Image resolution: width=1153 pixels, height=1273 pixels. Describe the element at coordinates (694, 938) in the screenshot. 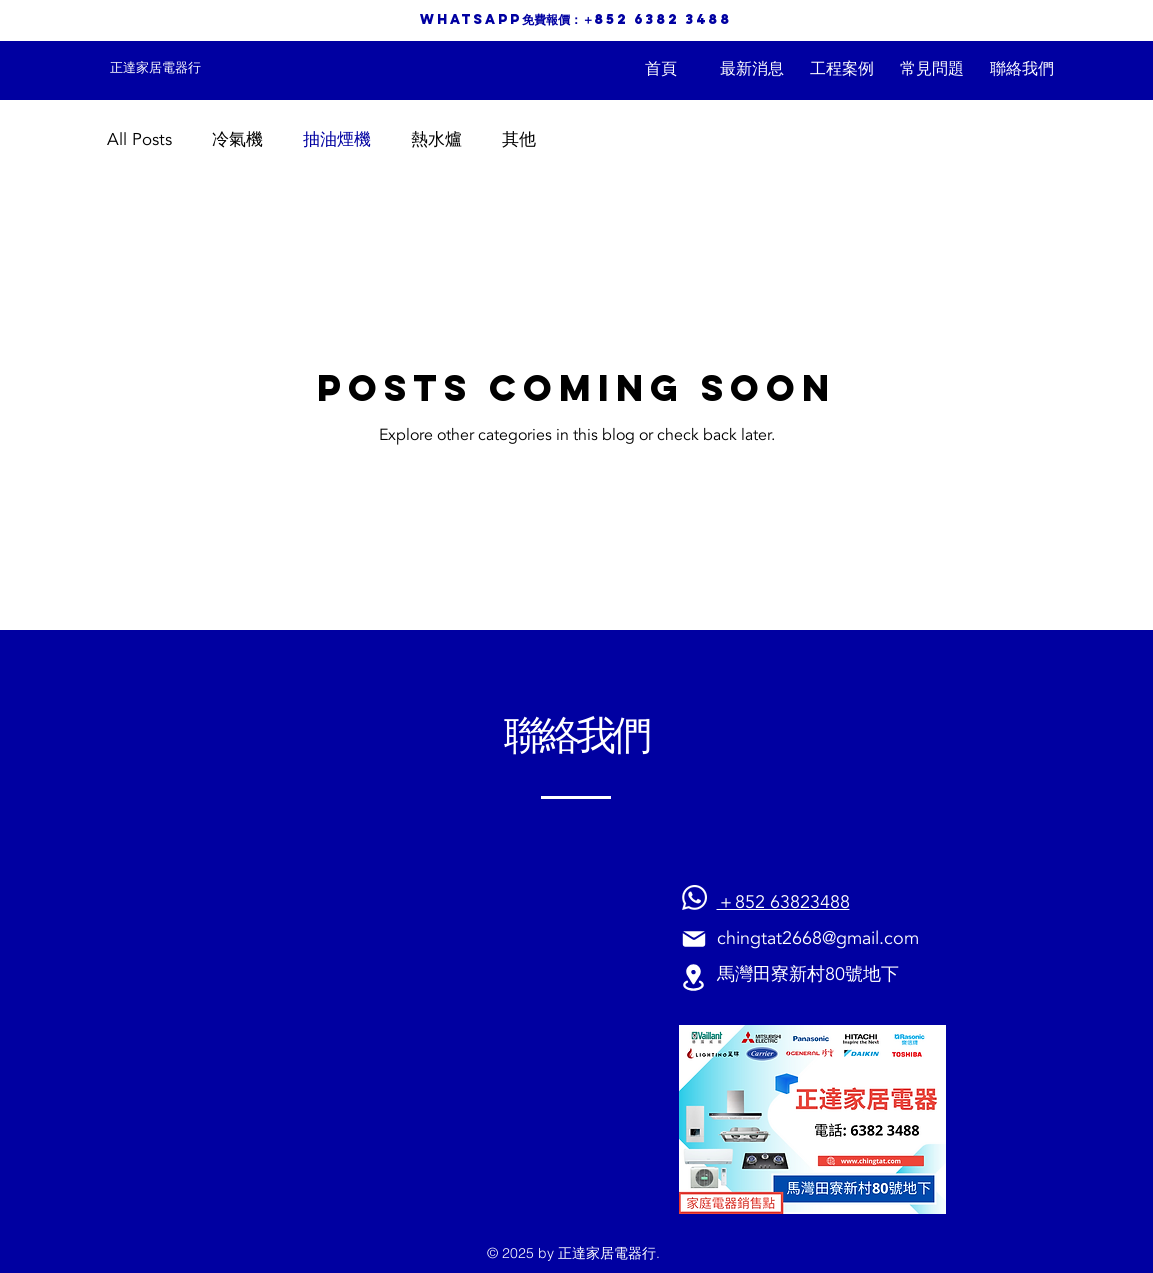

I see `[Mail]` at that location.